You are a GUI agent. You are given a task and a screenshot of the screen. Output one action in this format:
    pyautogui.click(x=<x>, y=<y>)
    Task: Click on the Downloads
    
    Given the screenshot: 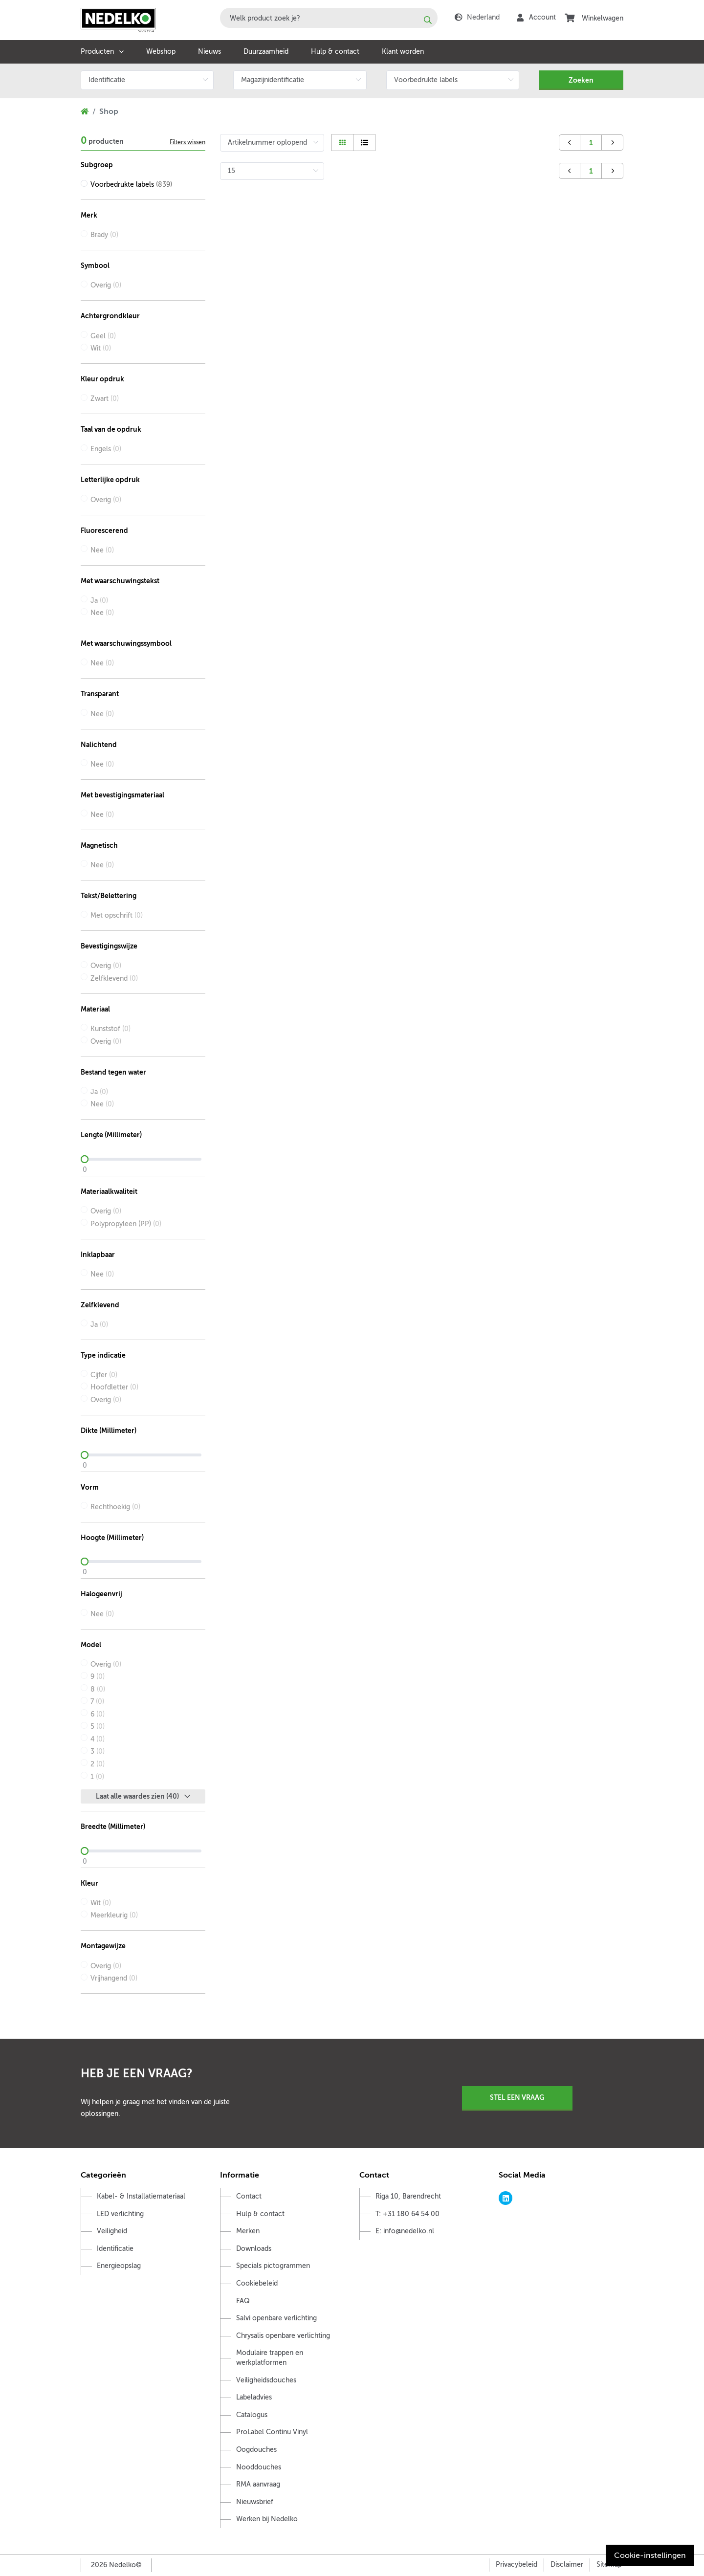 What is the action you would take?
    pyautogui.click(x=253, y=2248)
    